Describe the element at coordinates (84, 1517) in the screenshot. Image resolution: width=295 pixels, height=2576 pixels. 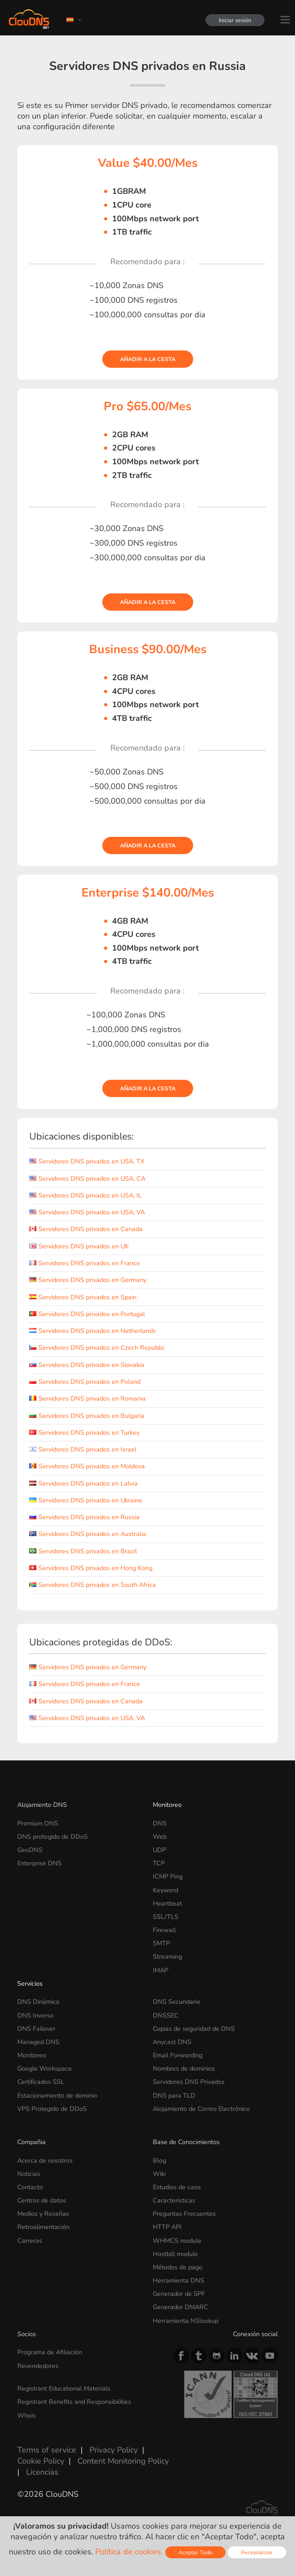
I see `Servidores DNS privados en Russia` at that location.